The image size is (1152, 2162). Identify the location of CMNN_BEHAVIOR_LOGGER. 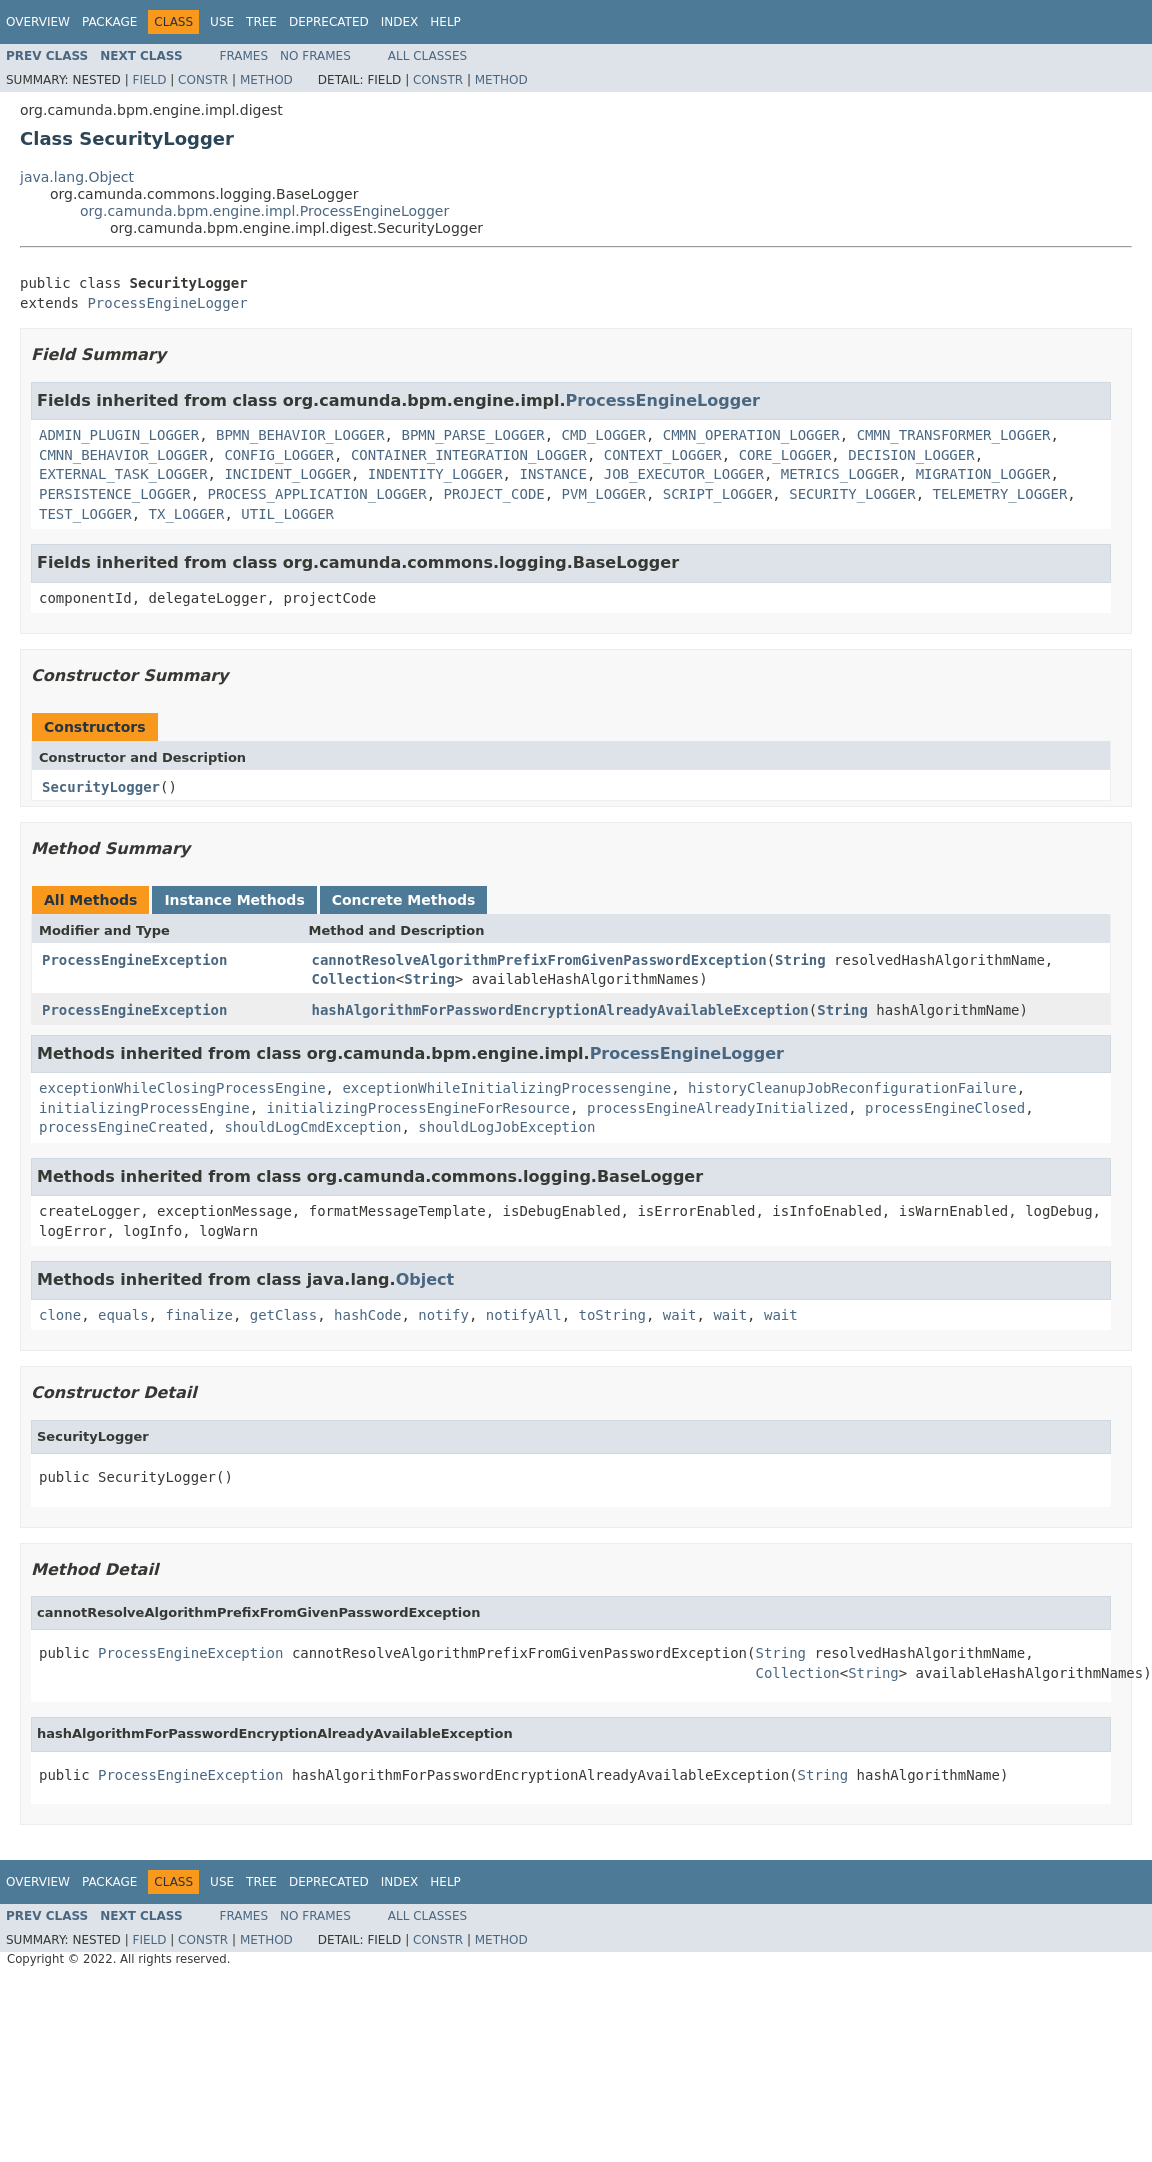
(123, 455).